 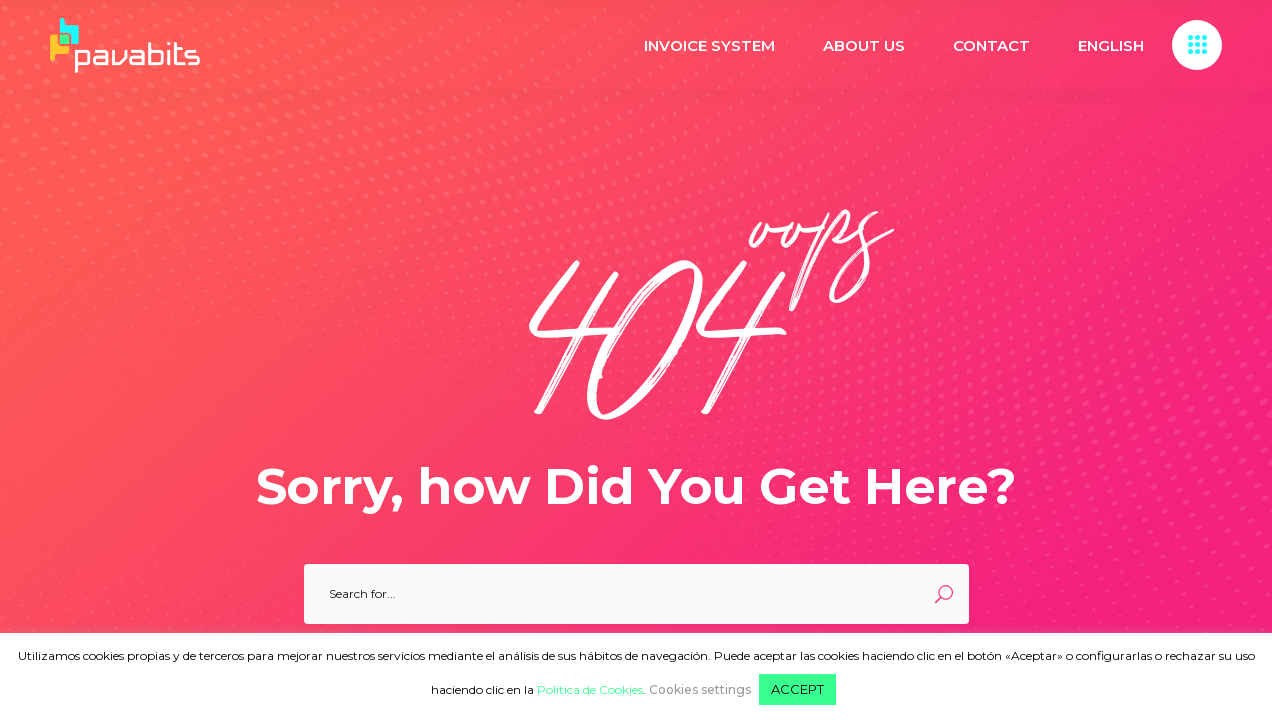 I want to click on ACCEPT [button], so click(x=797, y=689).